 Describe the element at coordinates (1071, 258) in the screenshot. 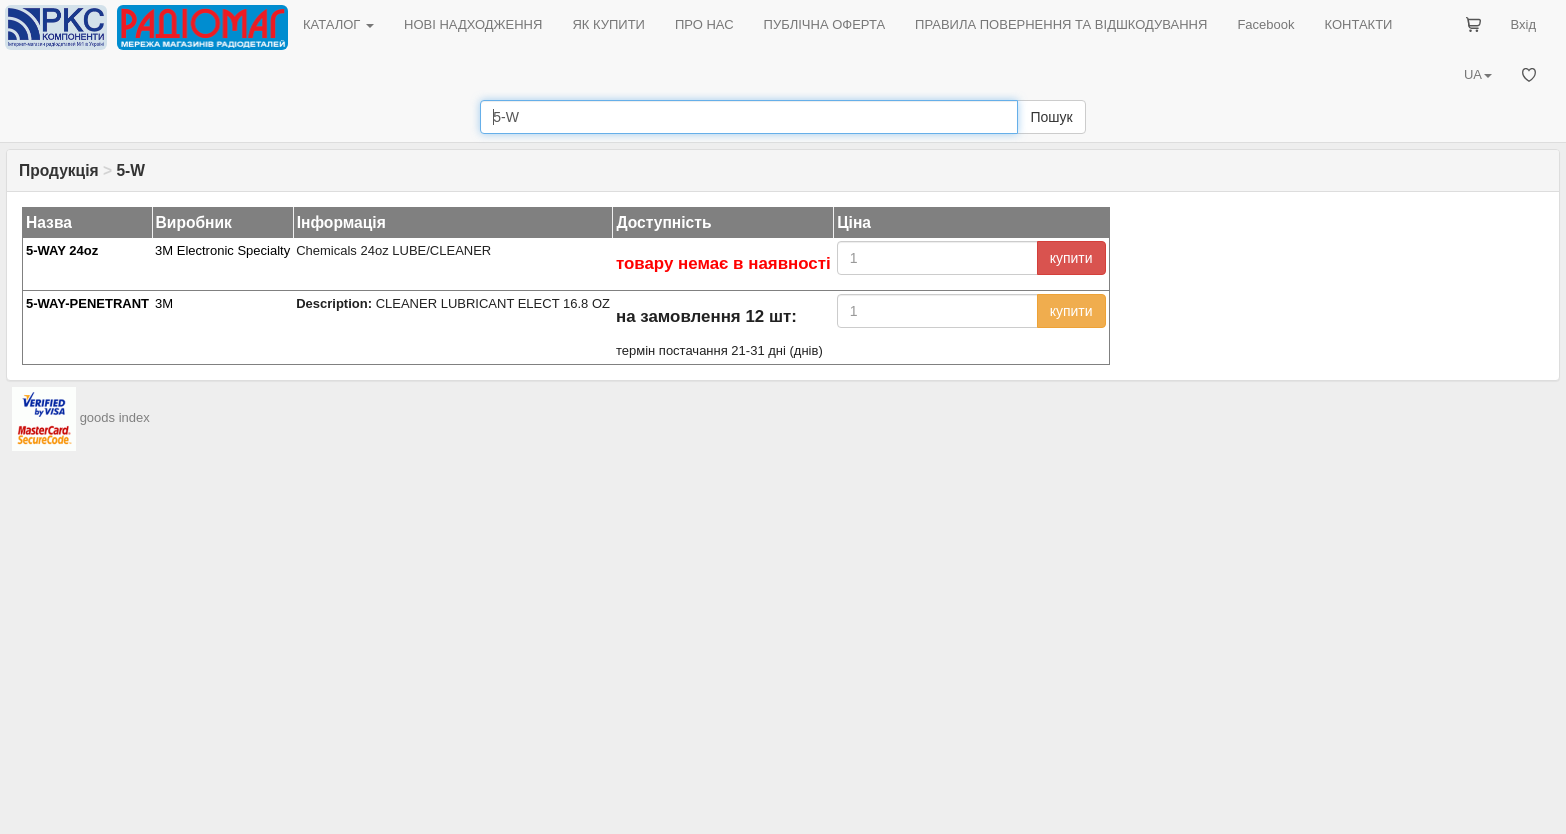

I see `купити` at that location.